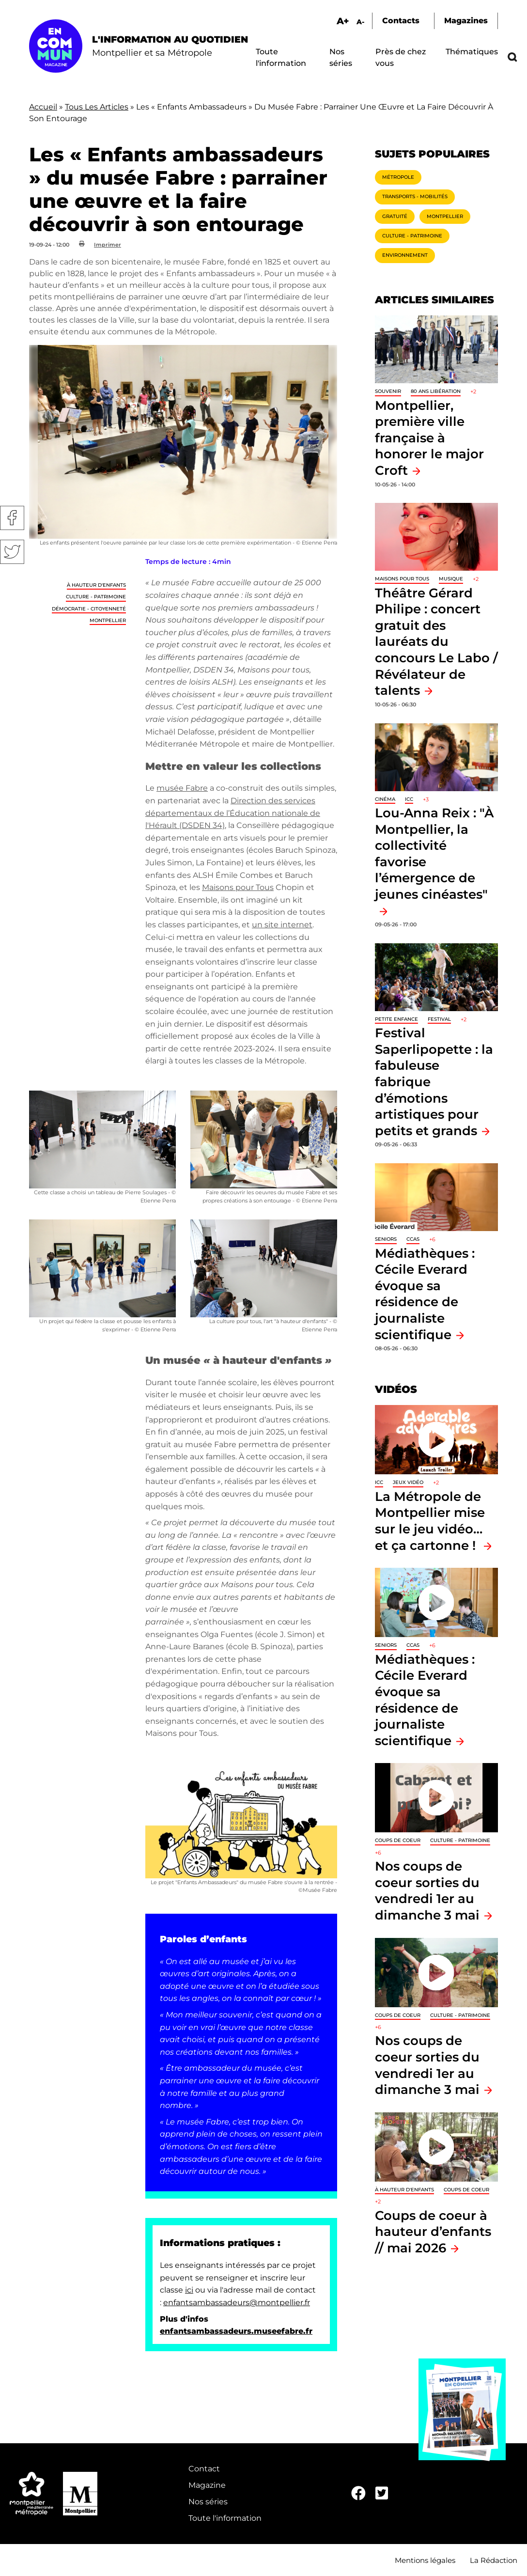 Image resolution: width=527 pixels, height=2576 pixels. What do you see at coordinates (396, 1019) in the screenshot?
I see `Petite enfance` at bounding box center [396, 1019].